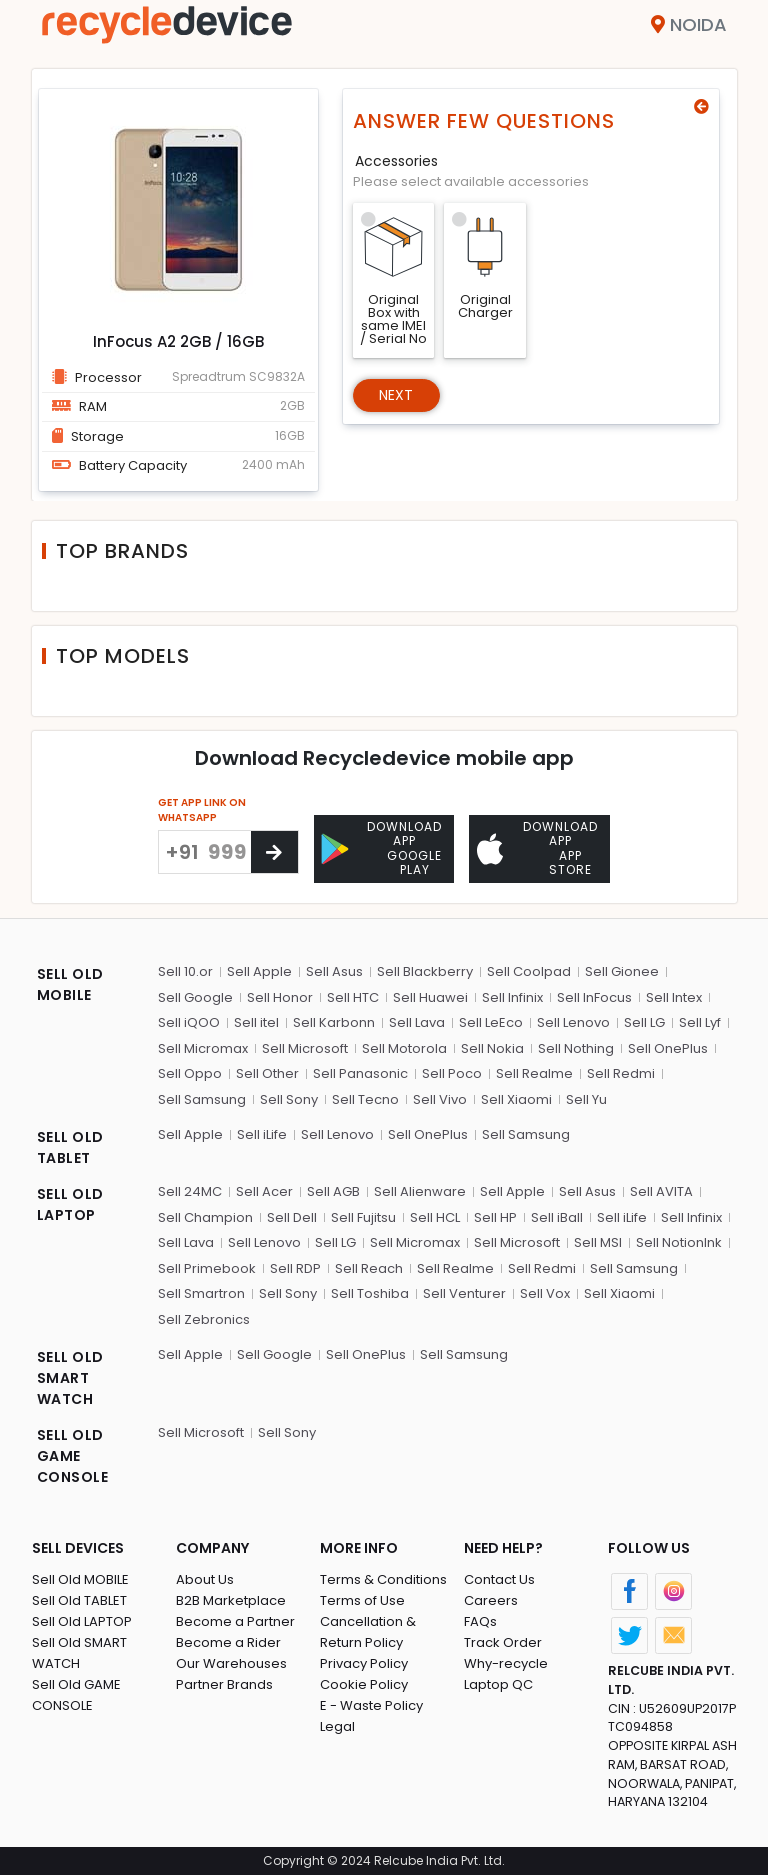 The height and width of the screenshot is (1875, 768). I want to click on Sell iBall, so click(557, 1217).